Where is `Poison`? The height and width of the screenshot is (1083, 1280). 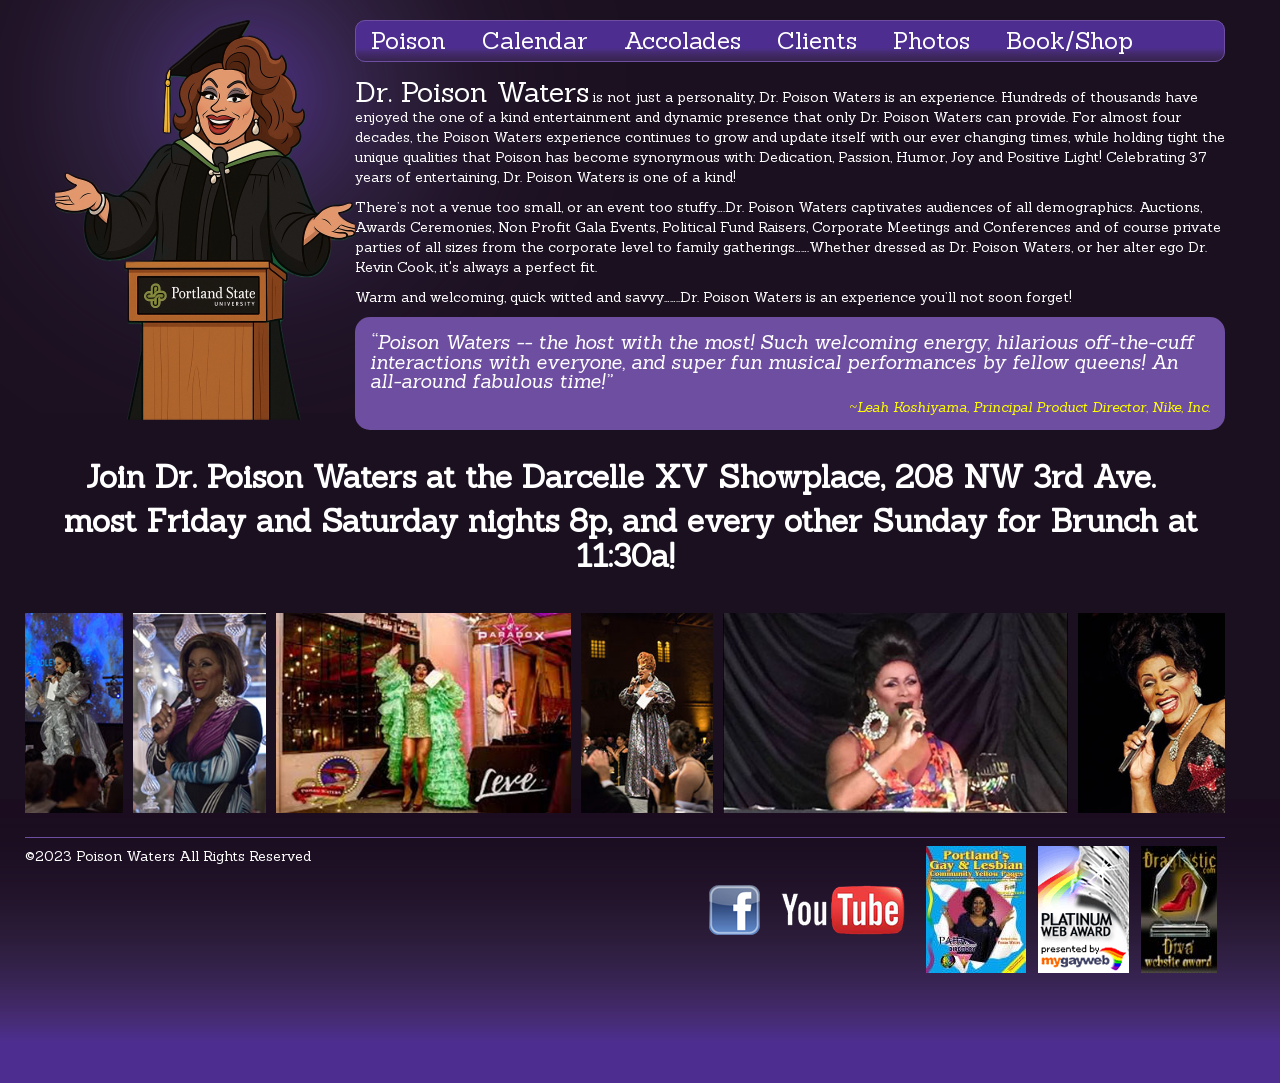 Poison is located at coordinates (408, 40).